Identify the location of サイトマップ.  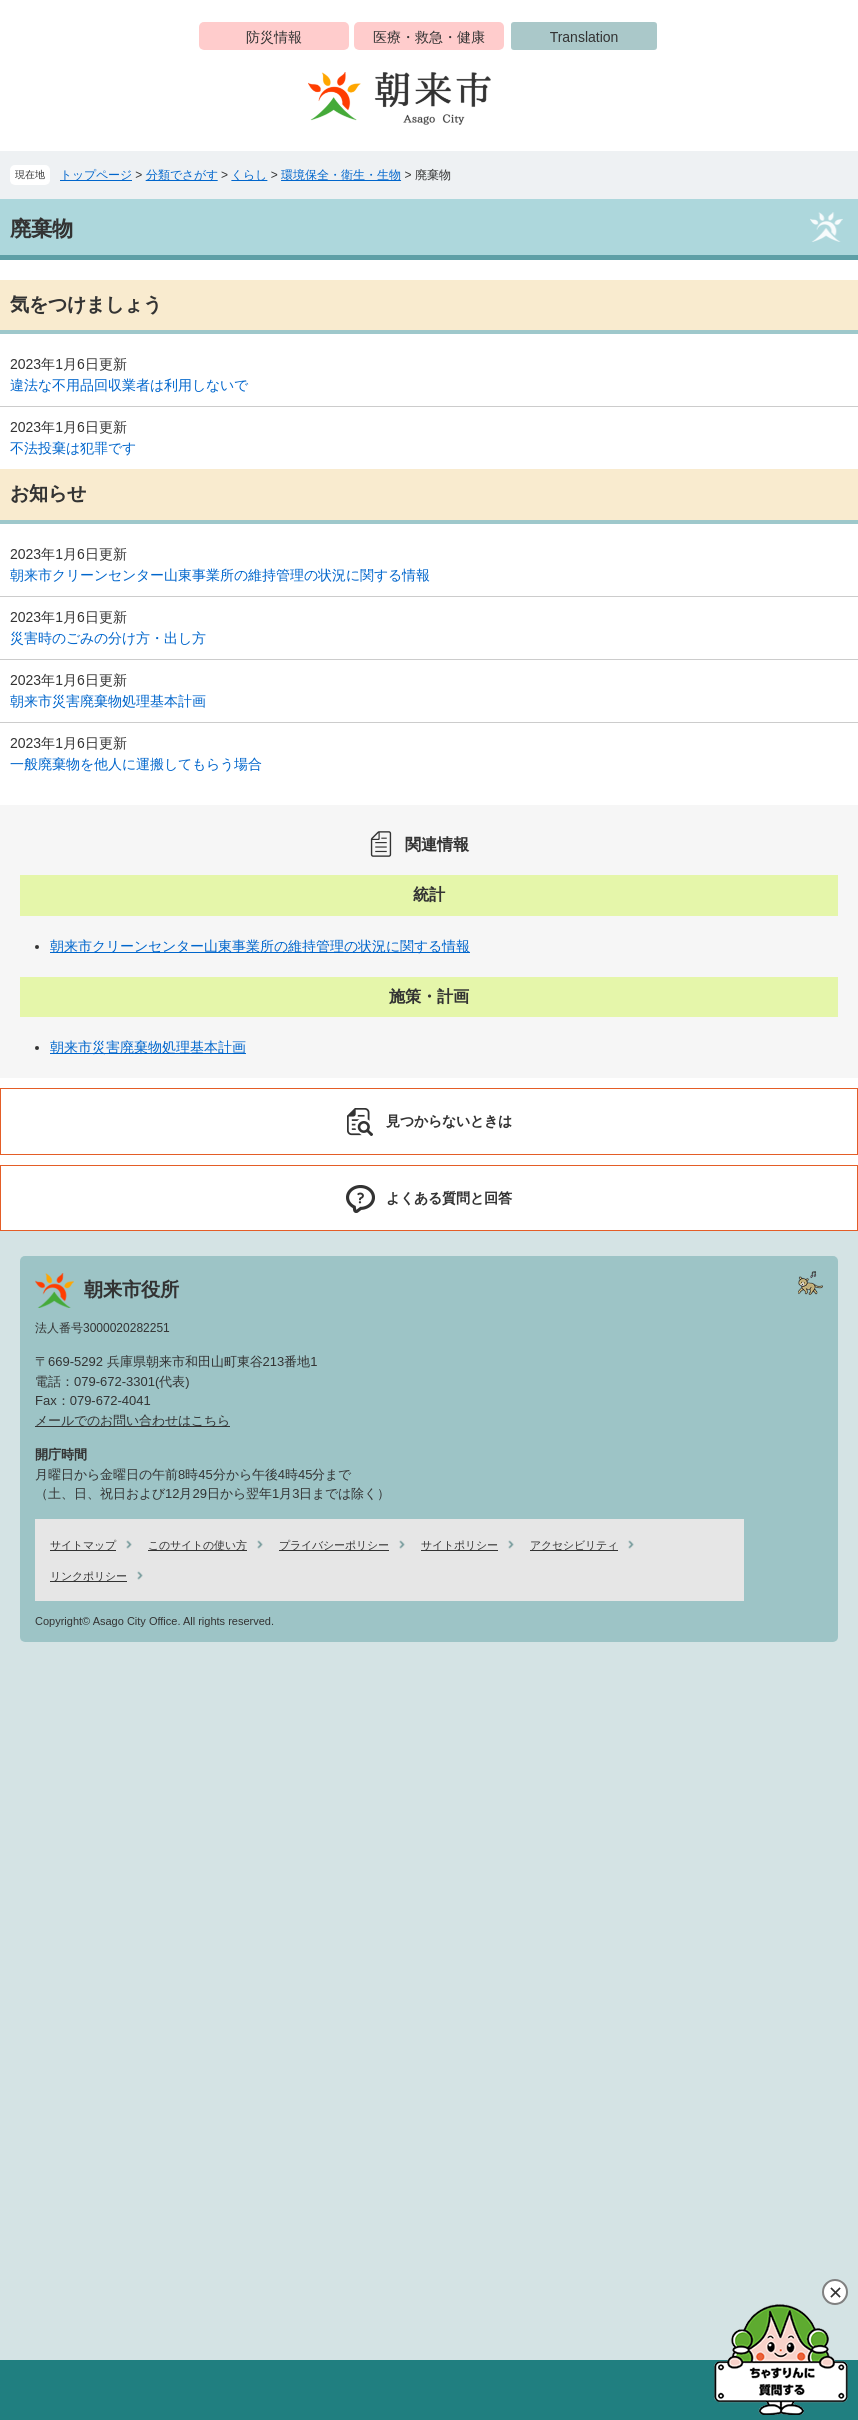
(83, 1545).